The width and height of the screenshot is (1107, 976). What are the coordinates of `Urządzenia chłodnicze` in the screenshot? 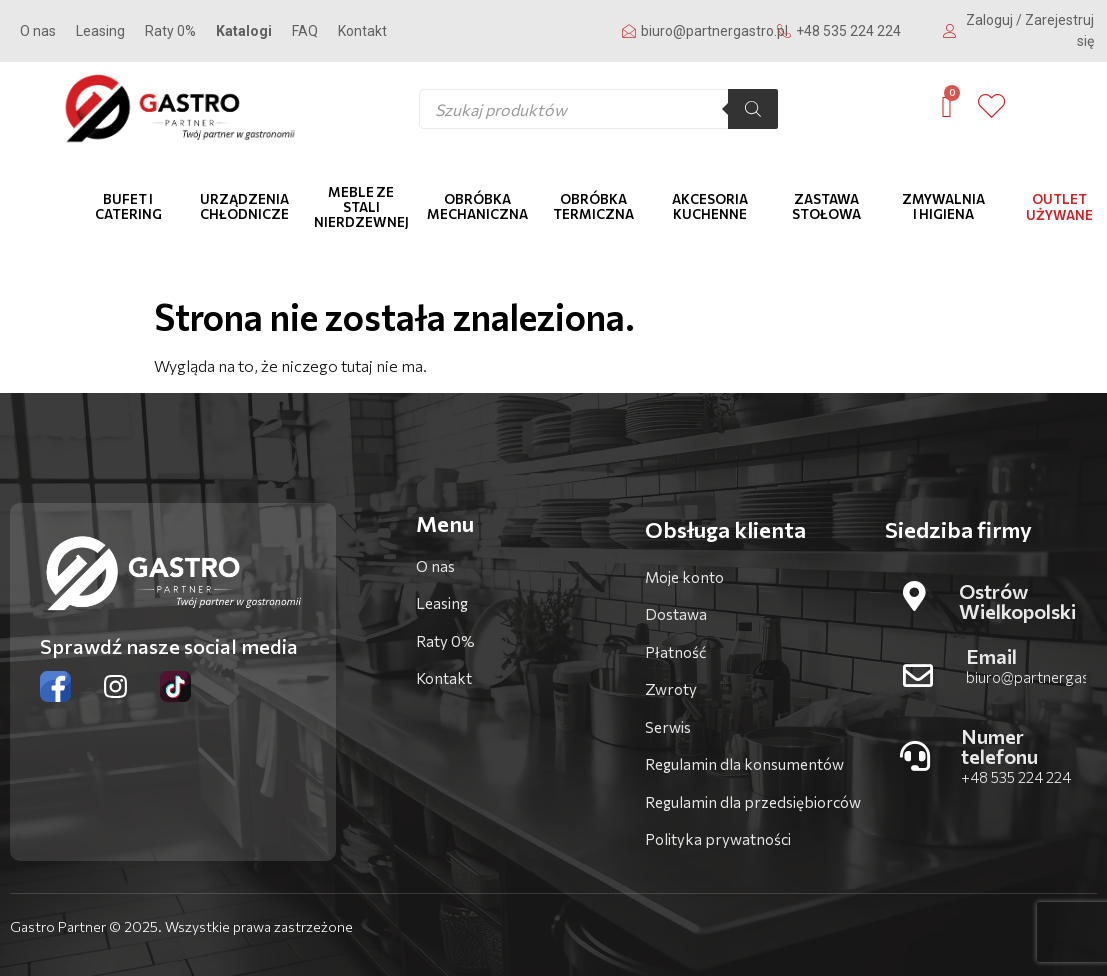 It's located at (244, 206).